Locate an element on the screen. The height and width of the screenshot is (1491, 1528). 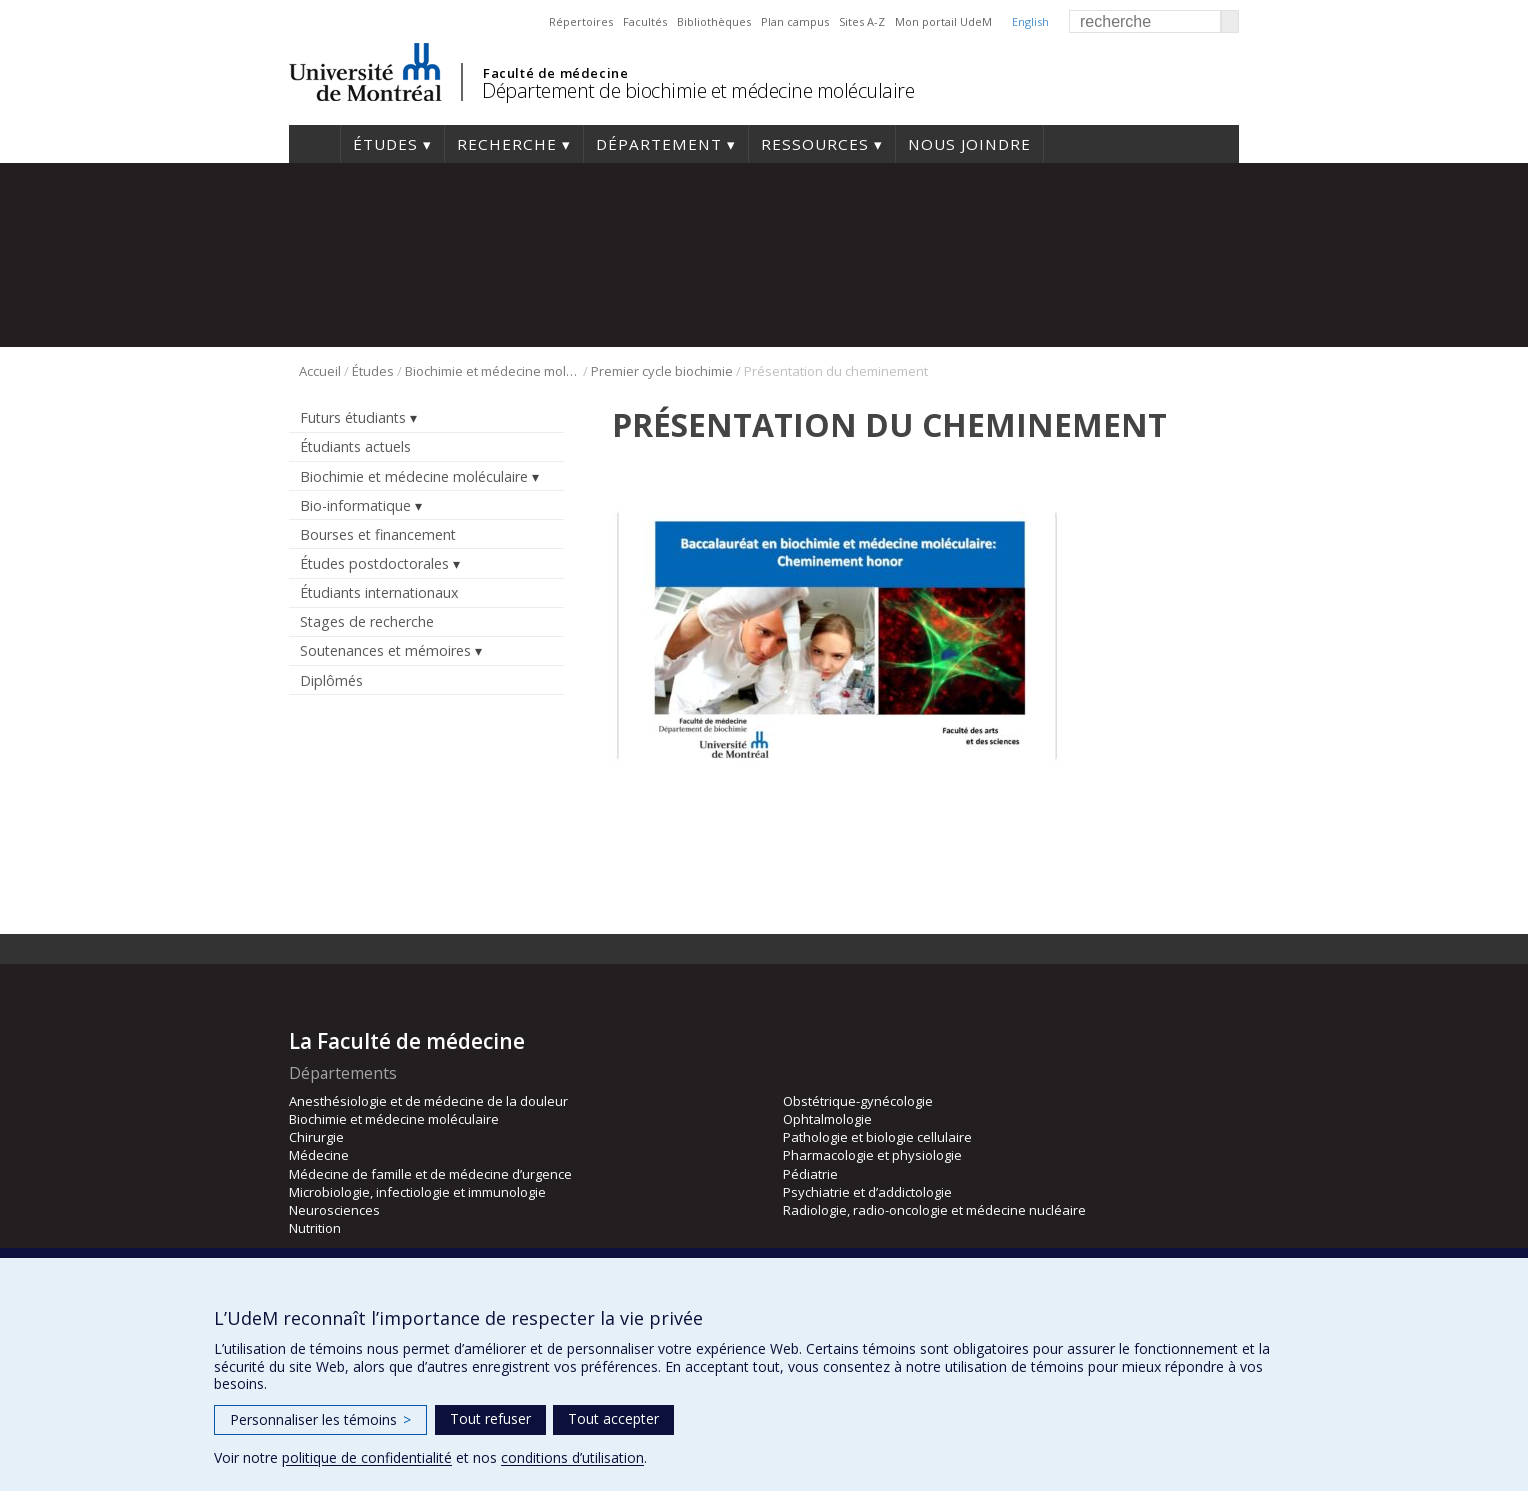
Faculté de médecine is located at coordinates (555, 73).